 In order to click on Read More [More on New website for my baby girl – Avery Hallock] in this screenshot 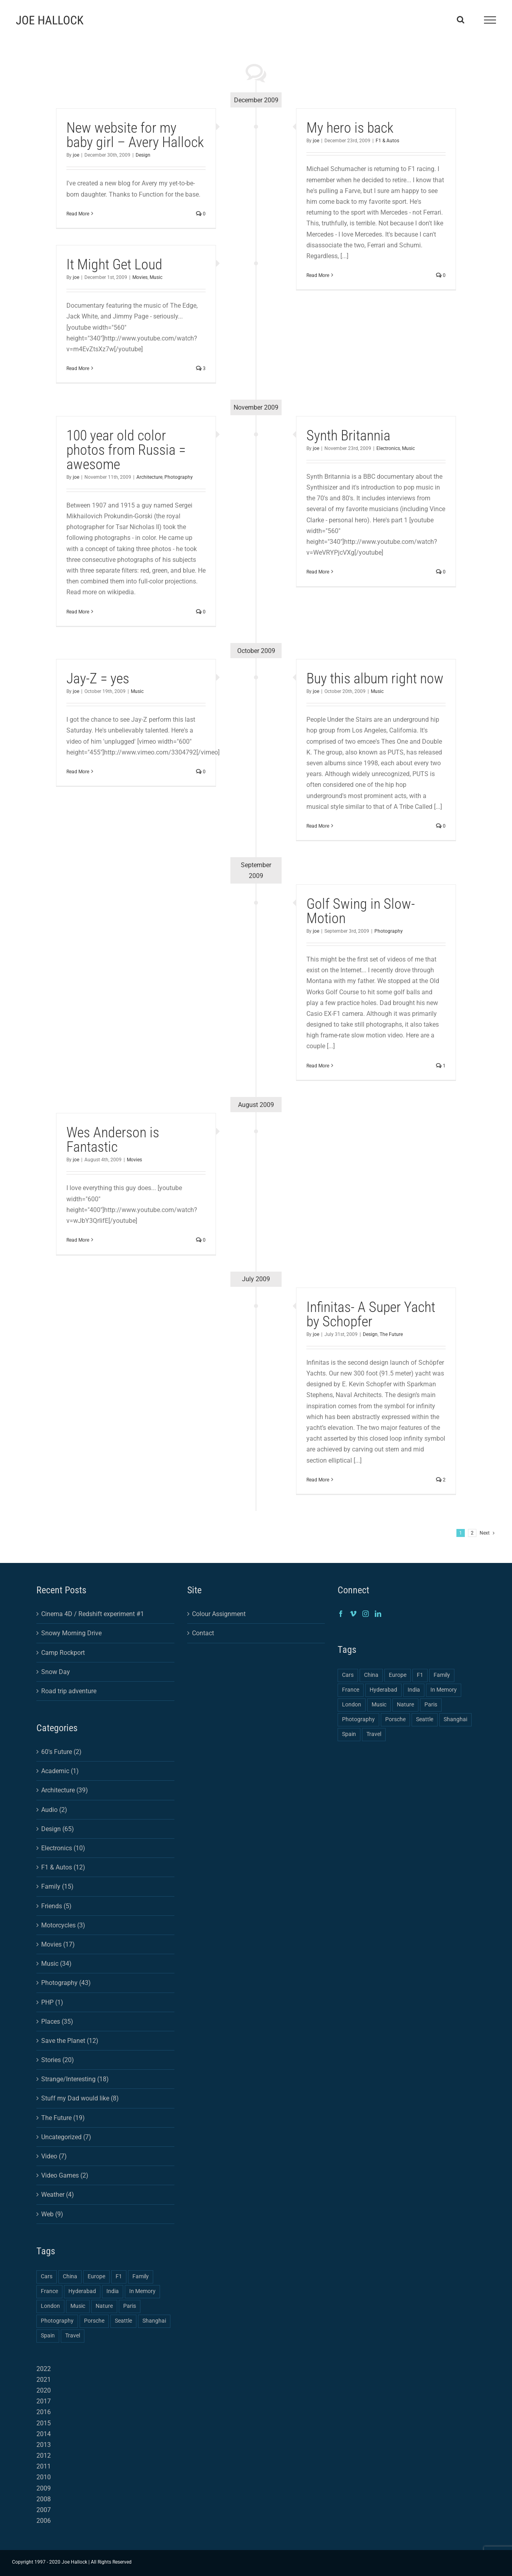, I will do `click(77, 214)`.